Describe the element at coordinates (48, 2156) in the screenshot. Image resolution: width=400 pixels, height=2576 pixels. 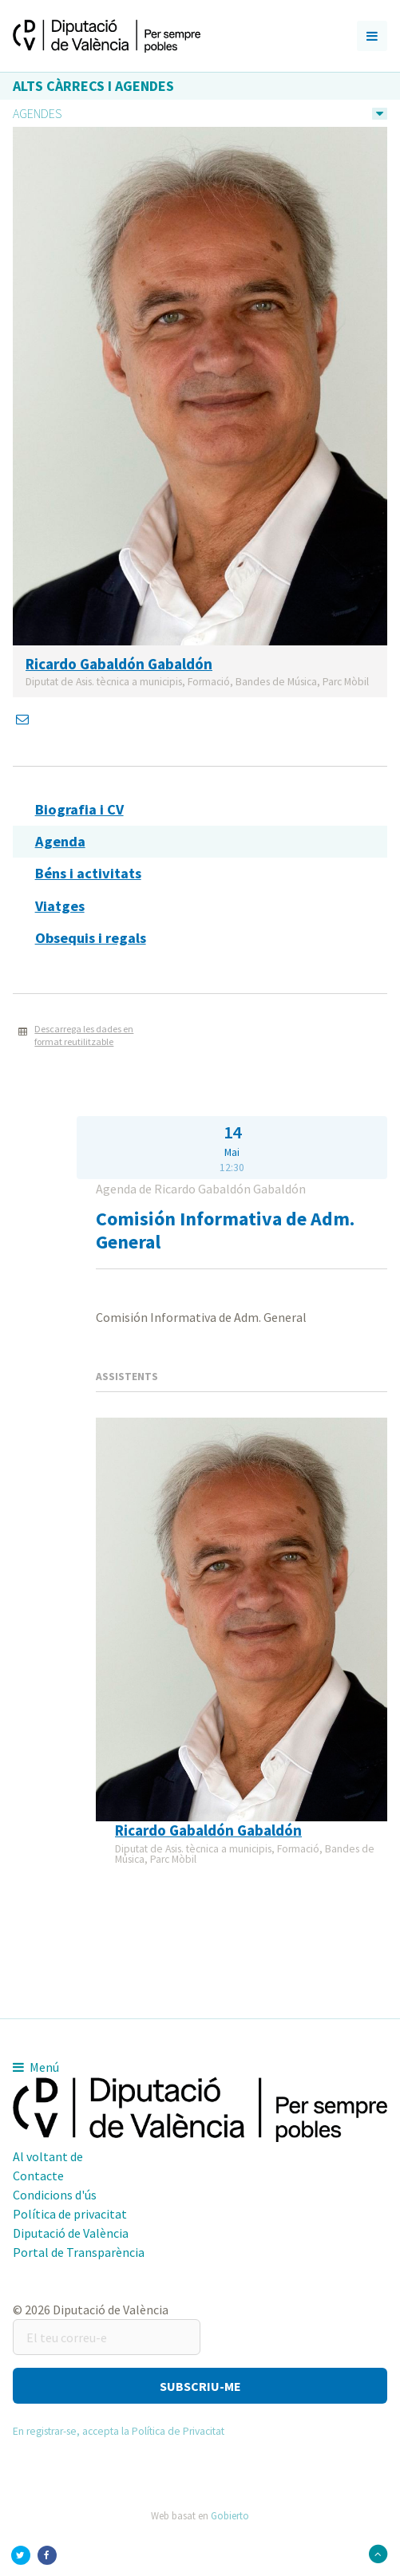
I see `Al voltant de` at that location.